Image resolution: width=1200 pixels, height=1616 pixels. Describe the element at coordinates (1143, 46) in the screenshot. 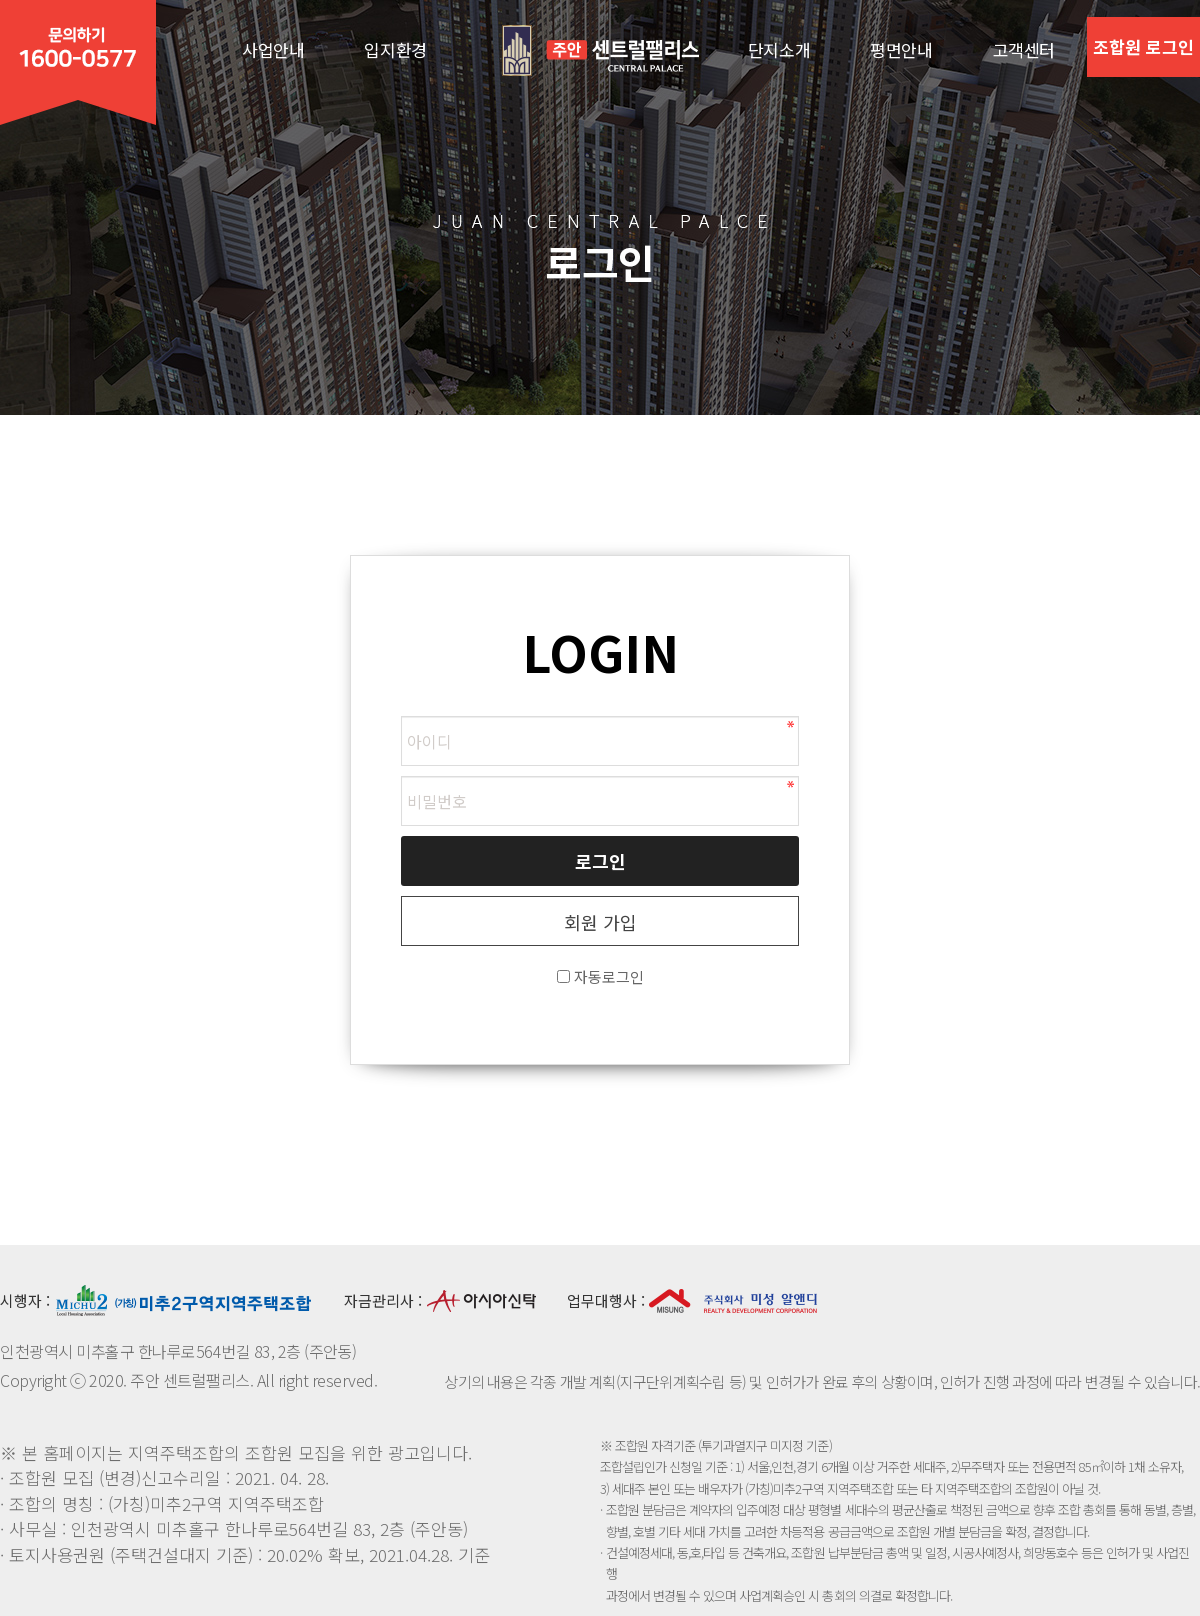

I see `조합원 로그인` at that location.